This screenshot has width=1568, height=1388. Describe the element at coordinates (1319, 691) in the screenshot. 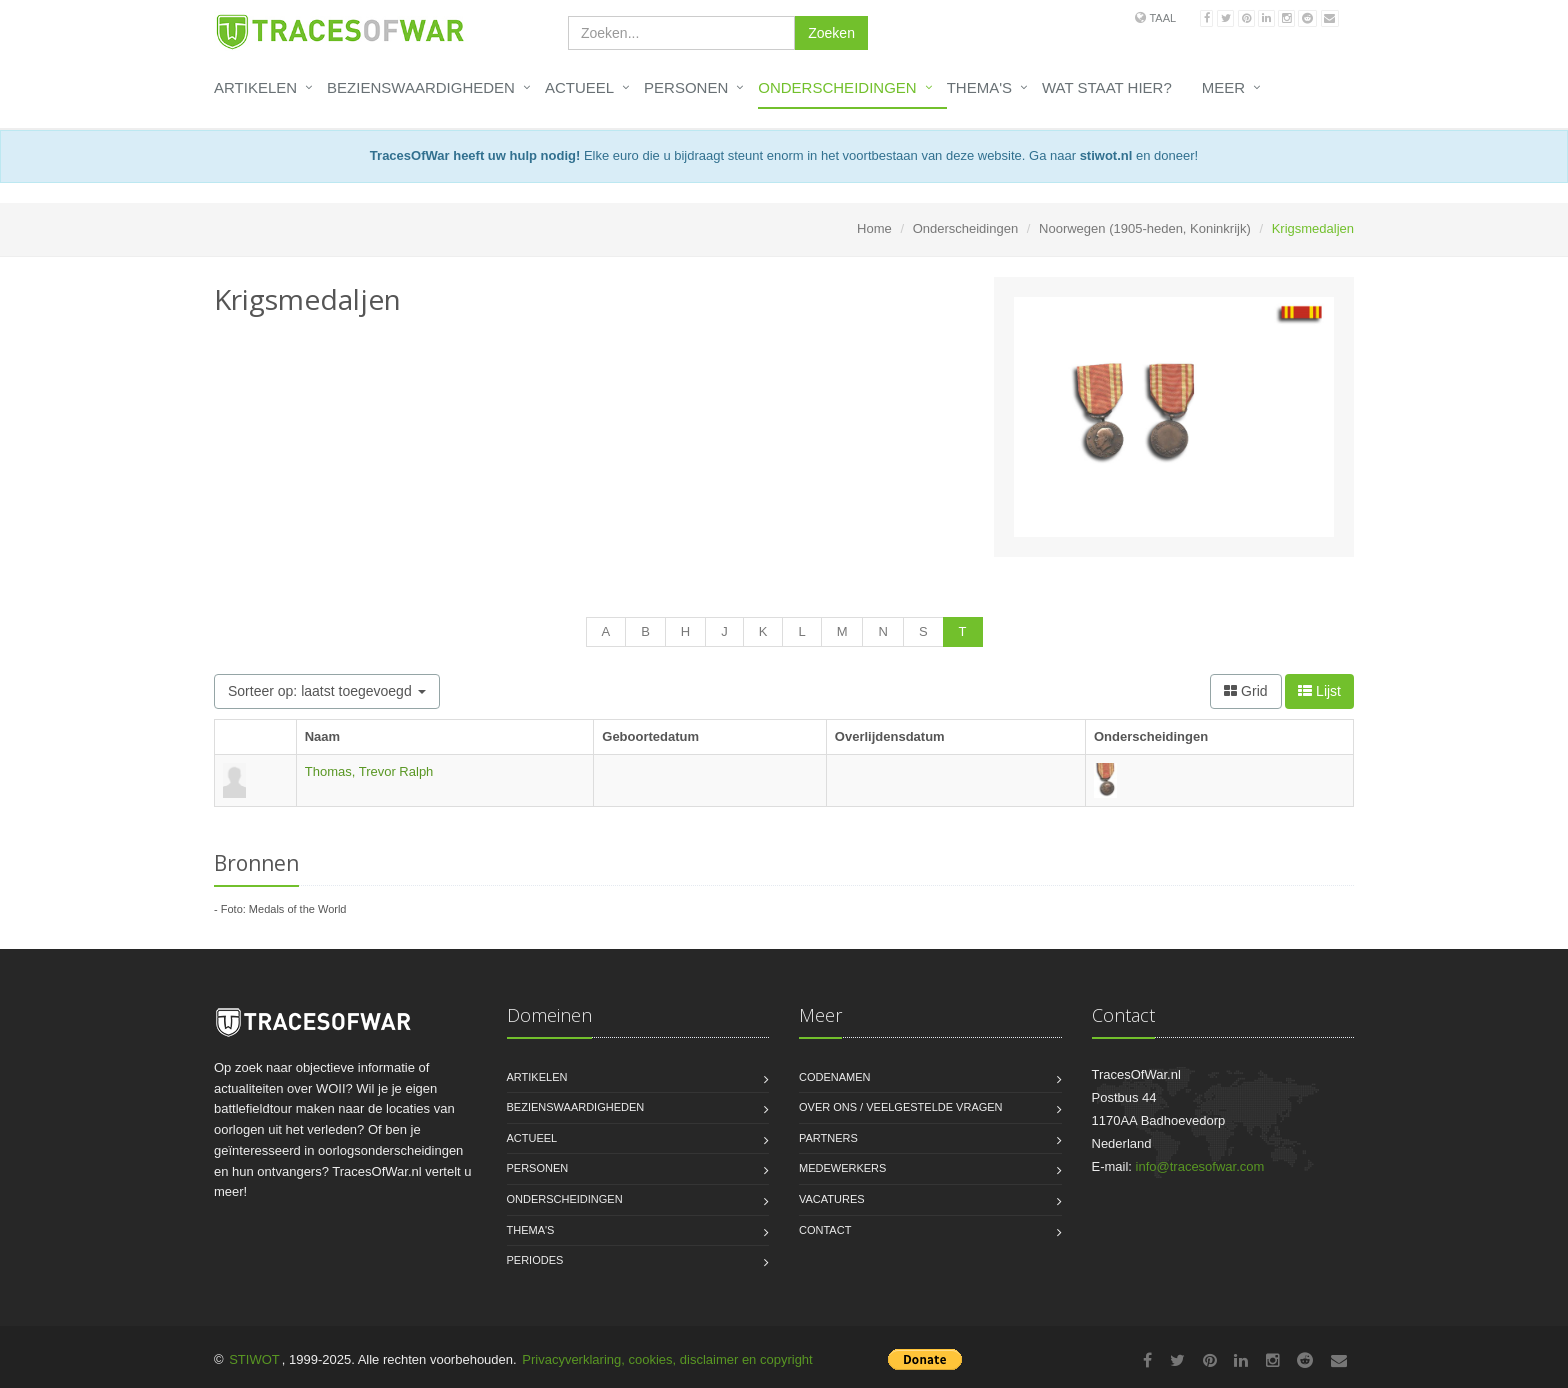

I see `Lijst` at that location.